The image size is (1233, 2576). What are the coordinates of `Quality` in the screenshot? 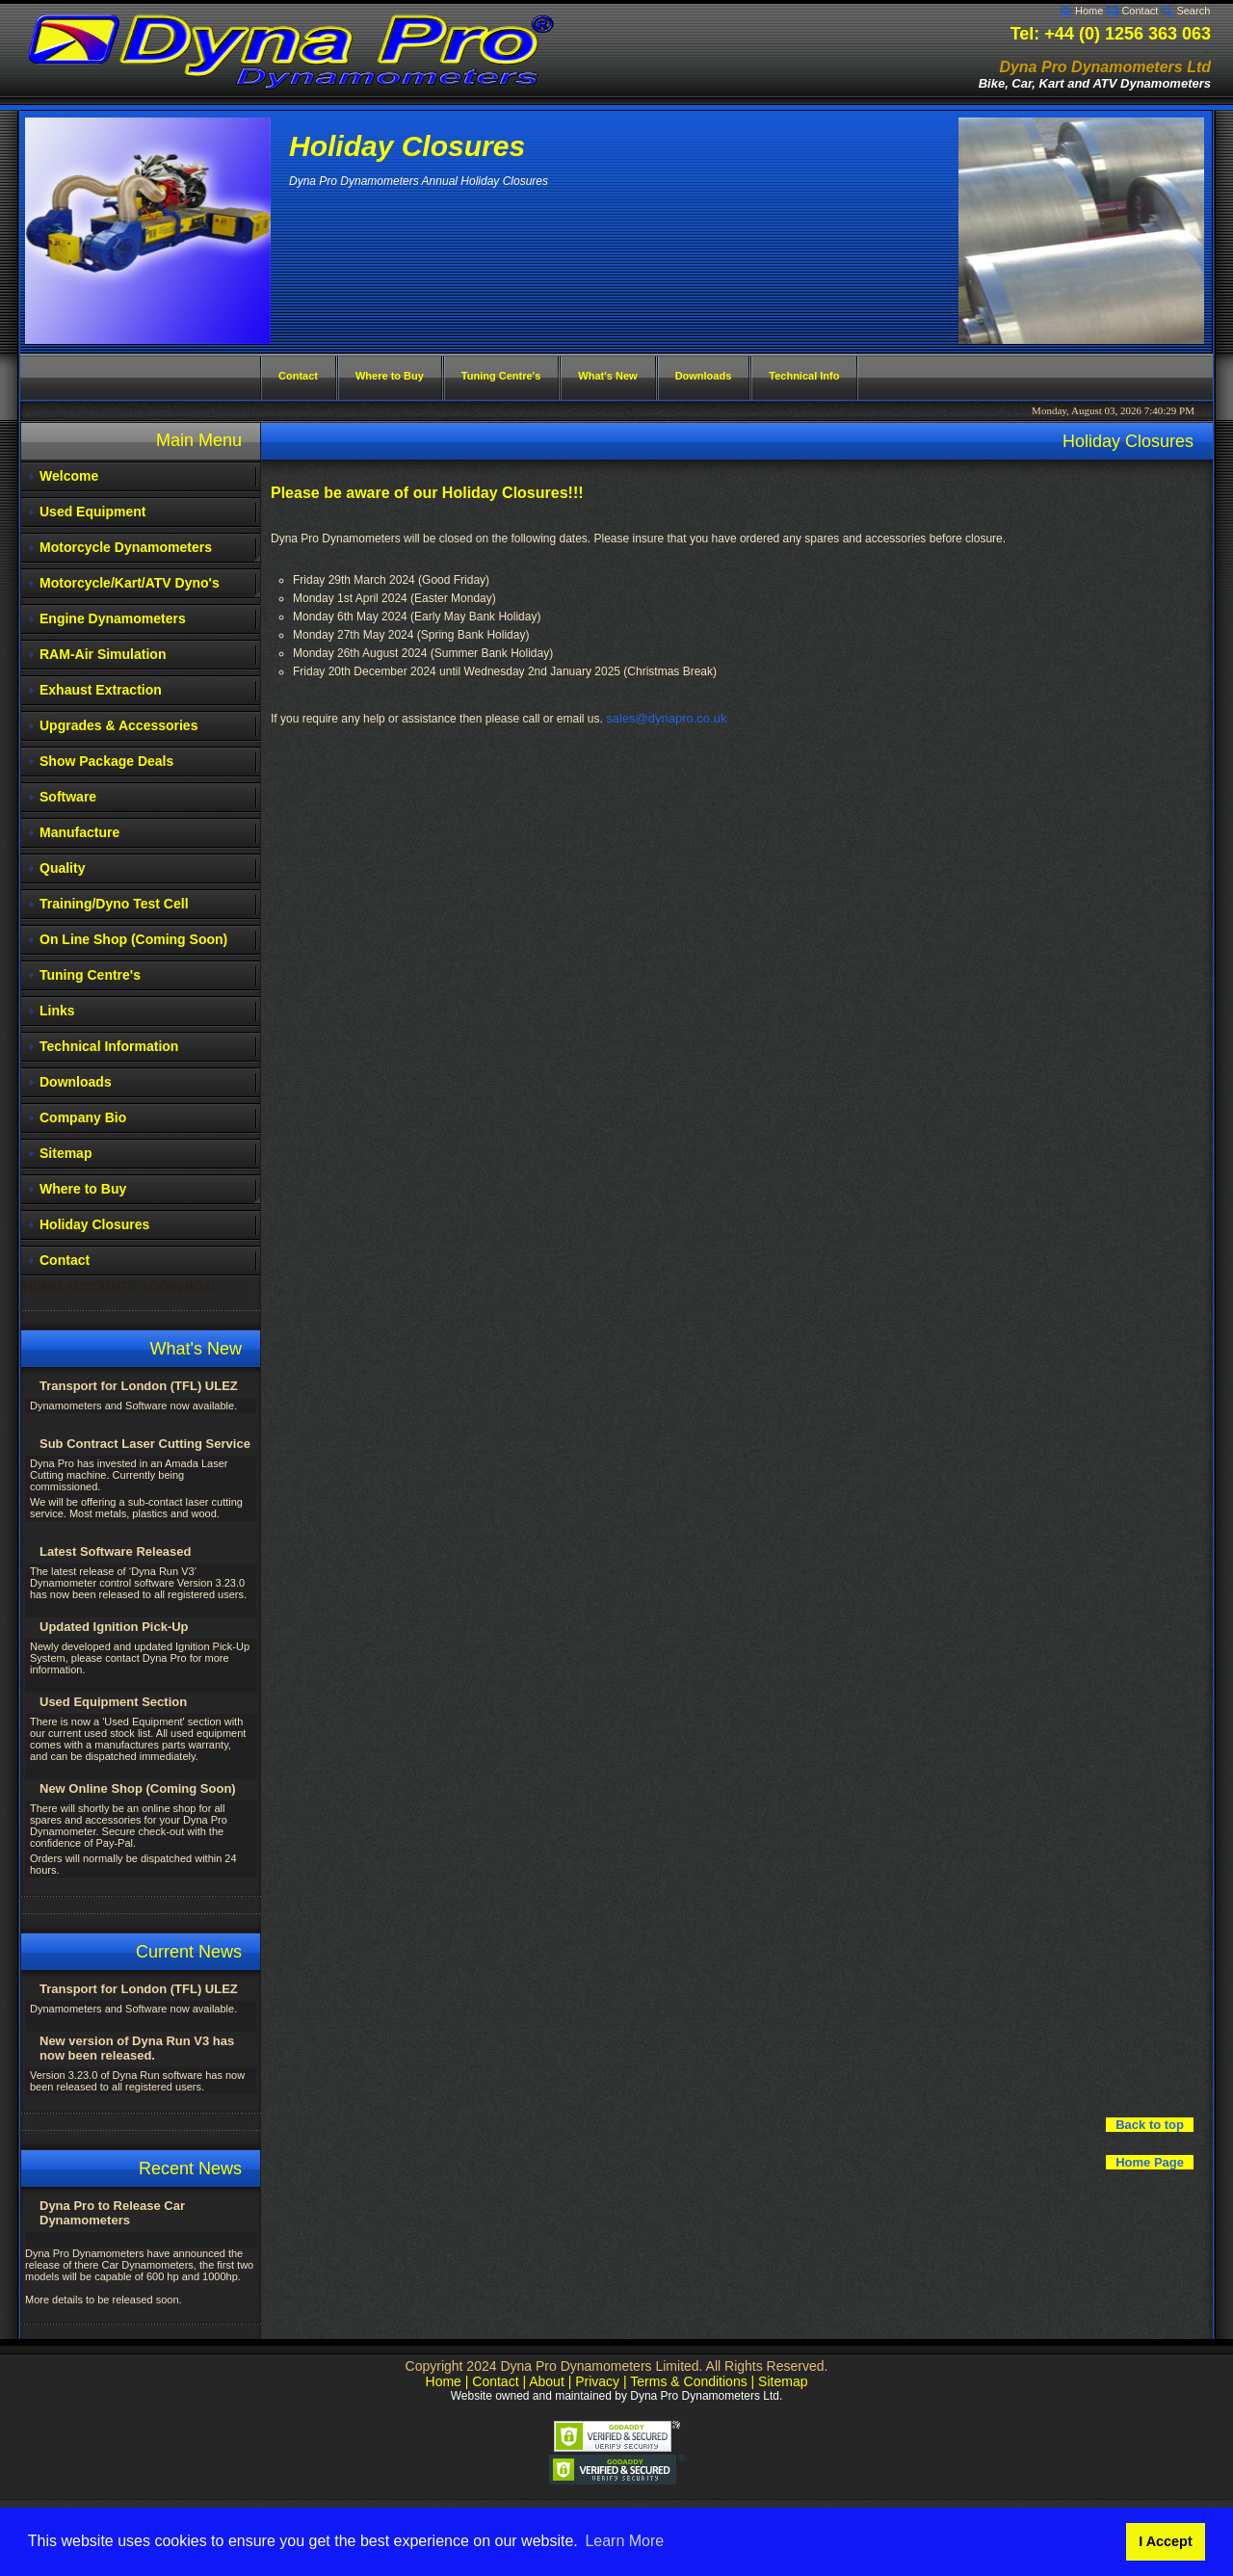 It's located at (62, 868).